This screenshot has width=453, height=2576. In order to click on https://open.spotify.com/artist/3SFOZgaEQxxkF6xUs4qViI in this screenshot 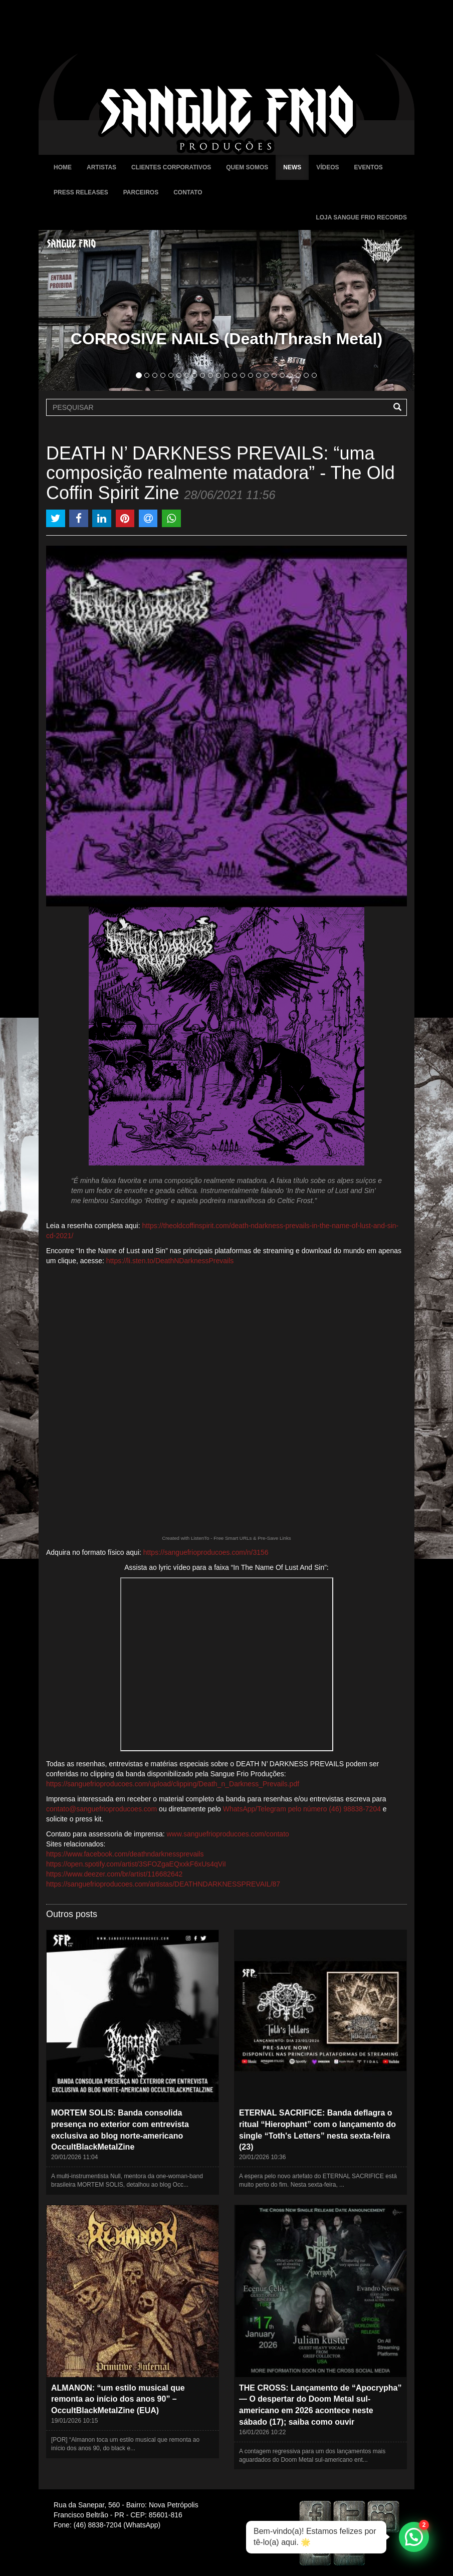, I will do `click(136, 1864)`.